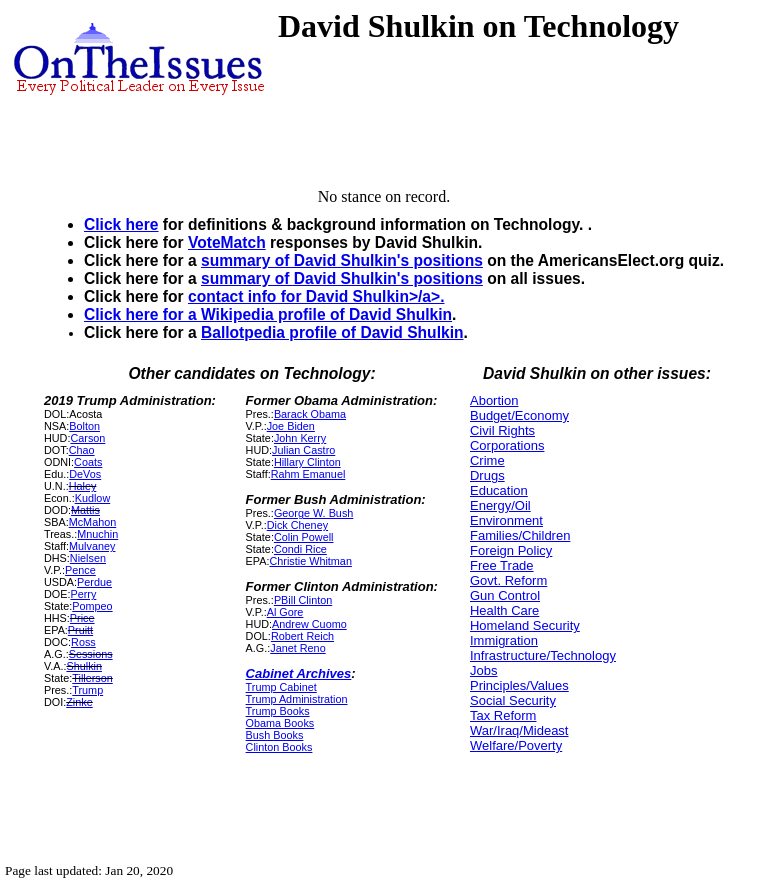  I want to click on Environment, so click(506, 520).